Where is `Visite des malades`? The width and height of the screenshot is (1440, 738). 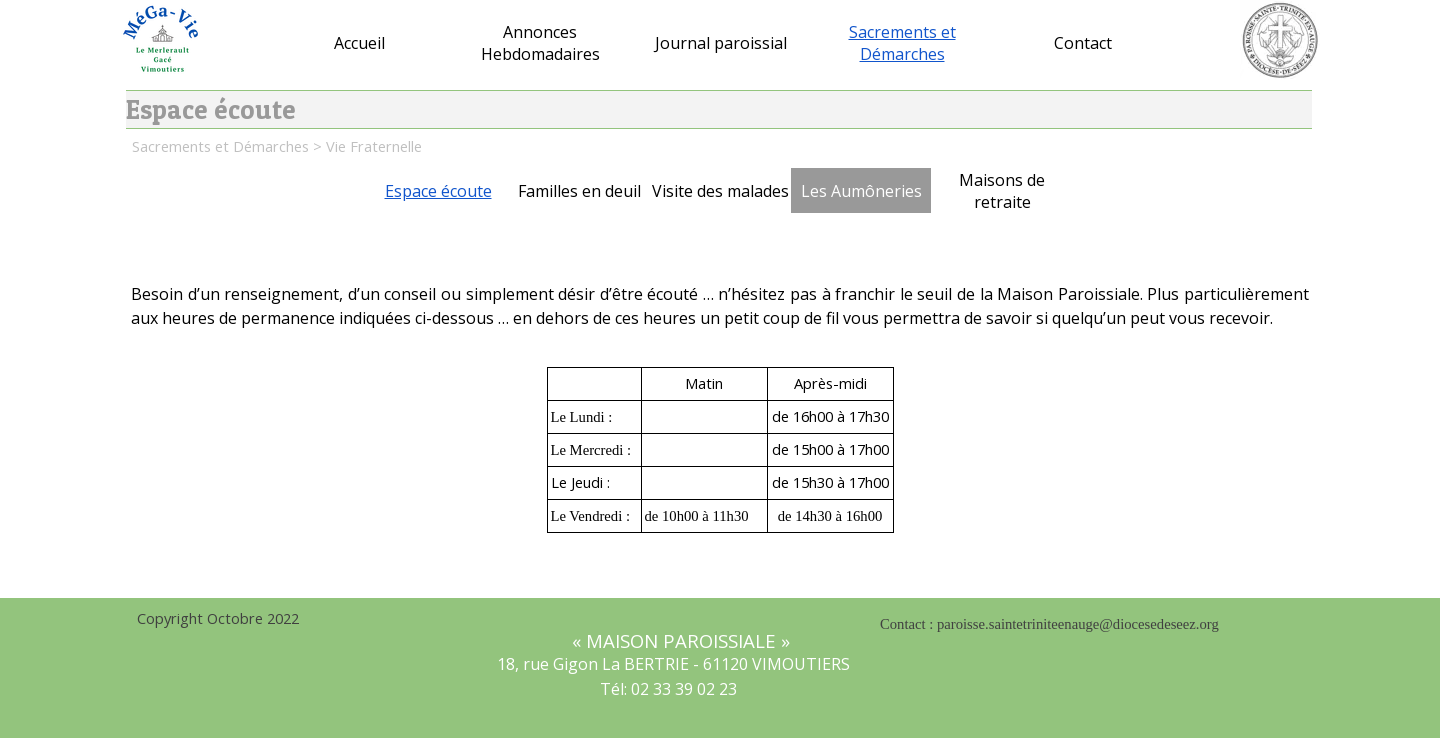 Visite des malades is located at coordinates (720, 191).